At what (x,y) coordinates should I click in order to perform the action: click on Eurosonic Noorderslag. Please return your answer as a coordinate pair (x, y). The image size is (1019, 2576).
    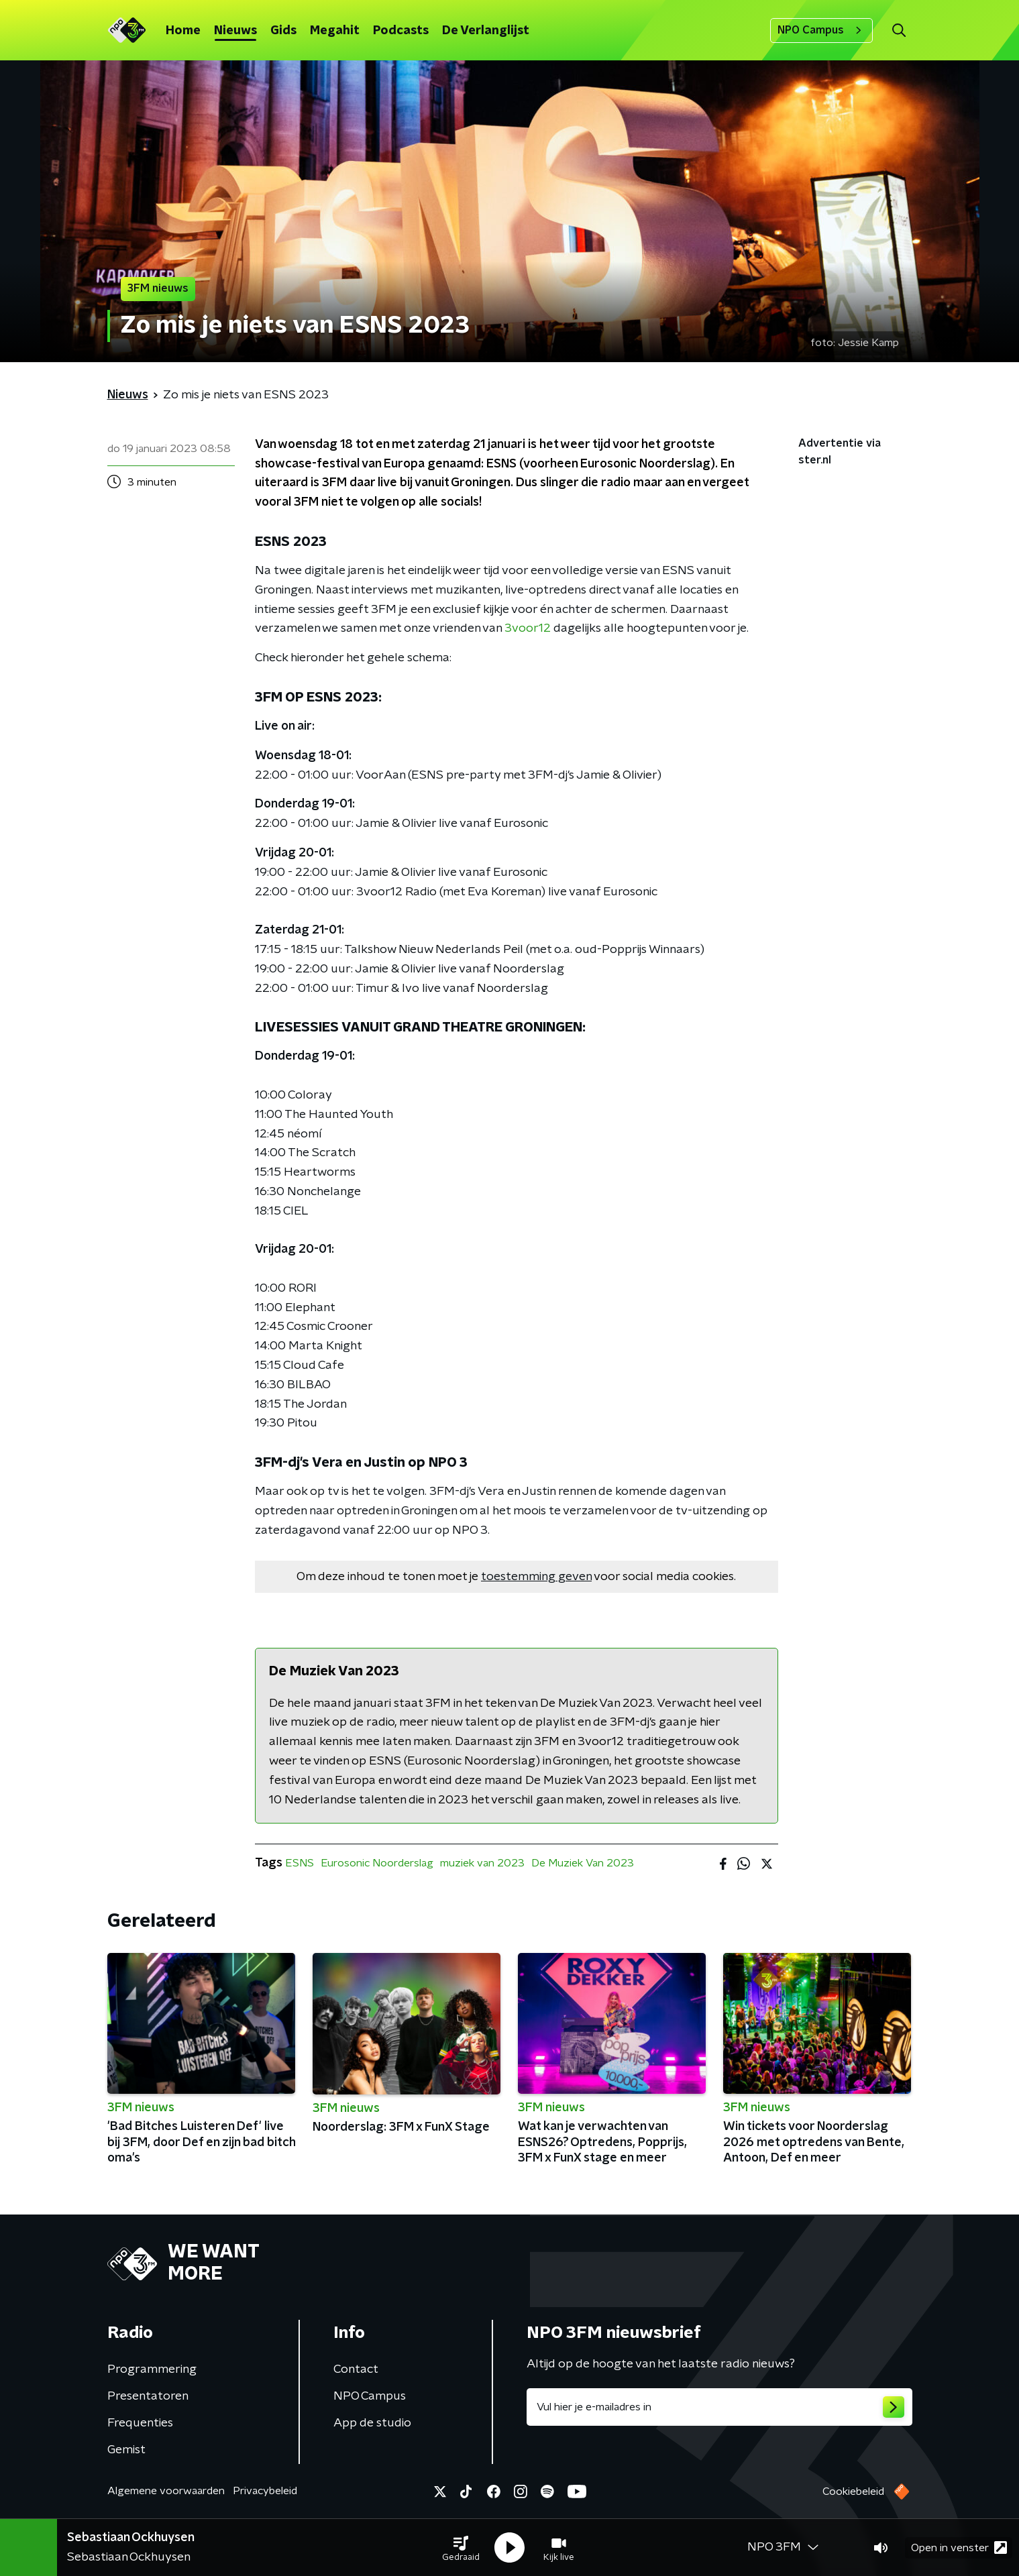
    Looking at the image, I should click on (377, 1863).